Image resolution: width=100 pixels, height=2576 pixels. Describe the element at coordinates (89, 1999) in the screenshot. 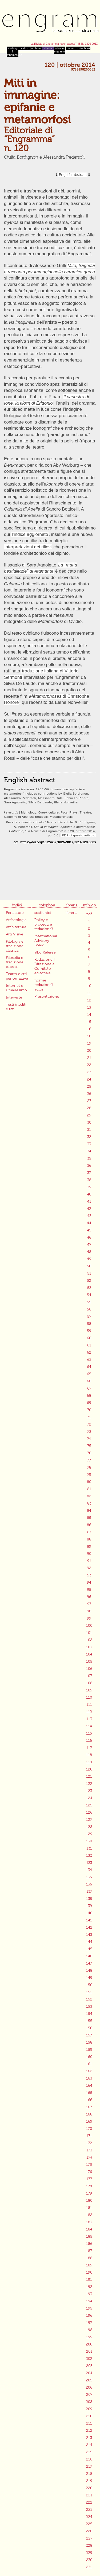

I see `152` at that location.